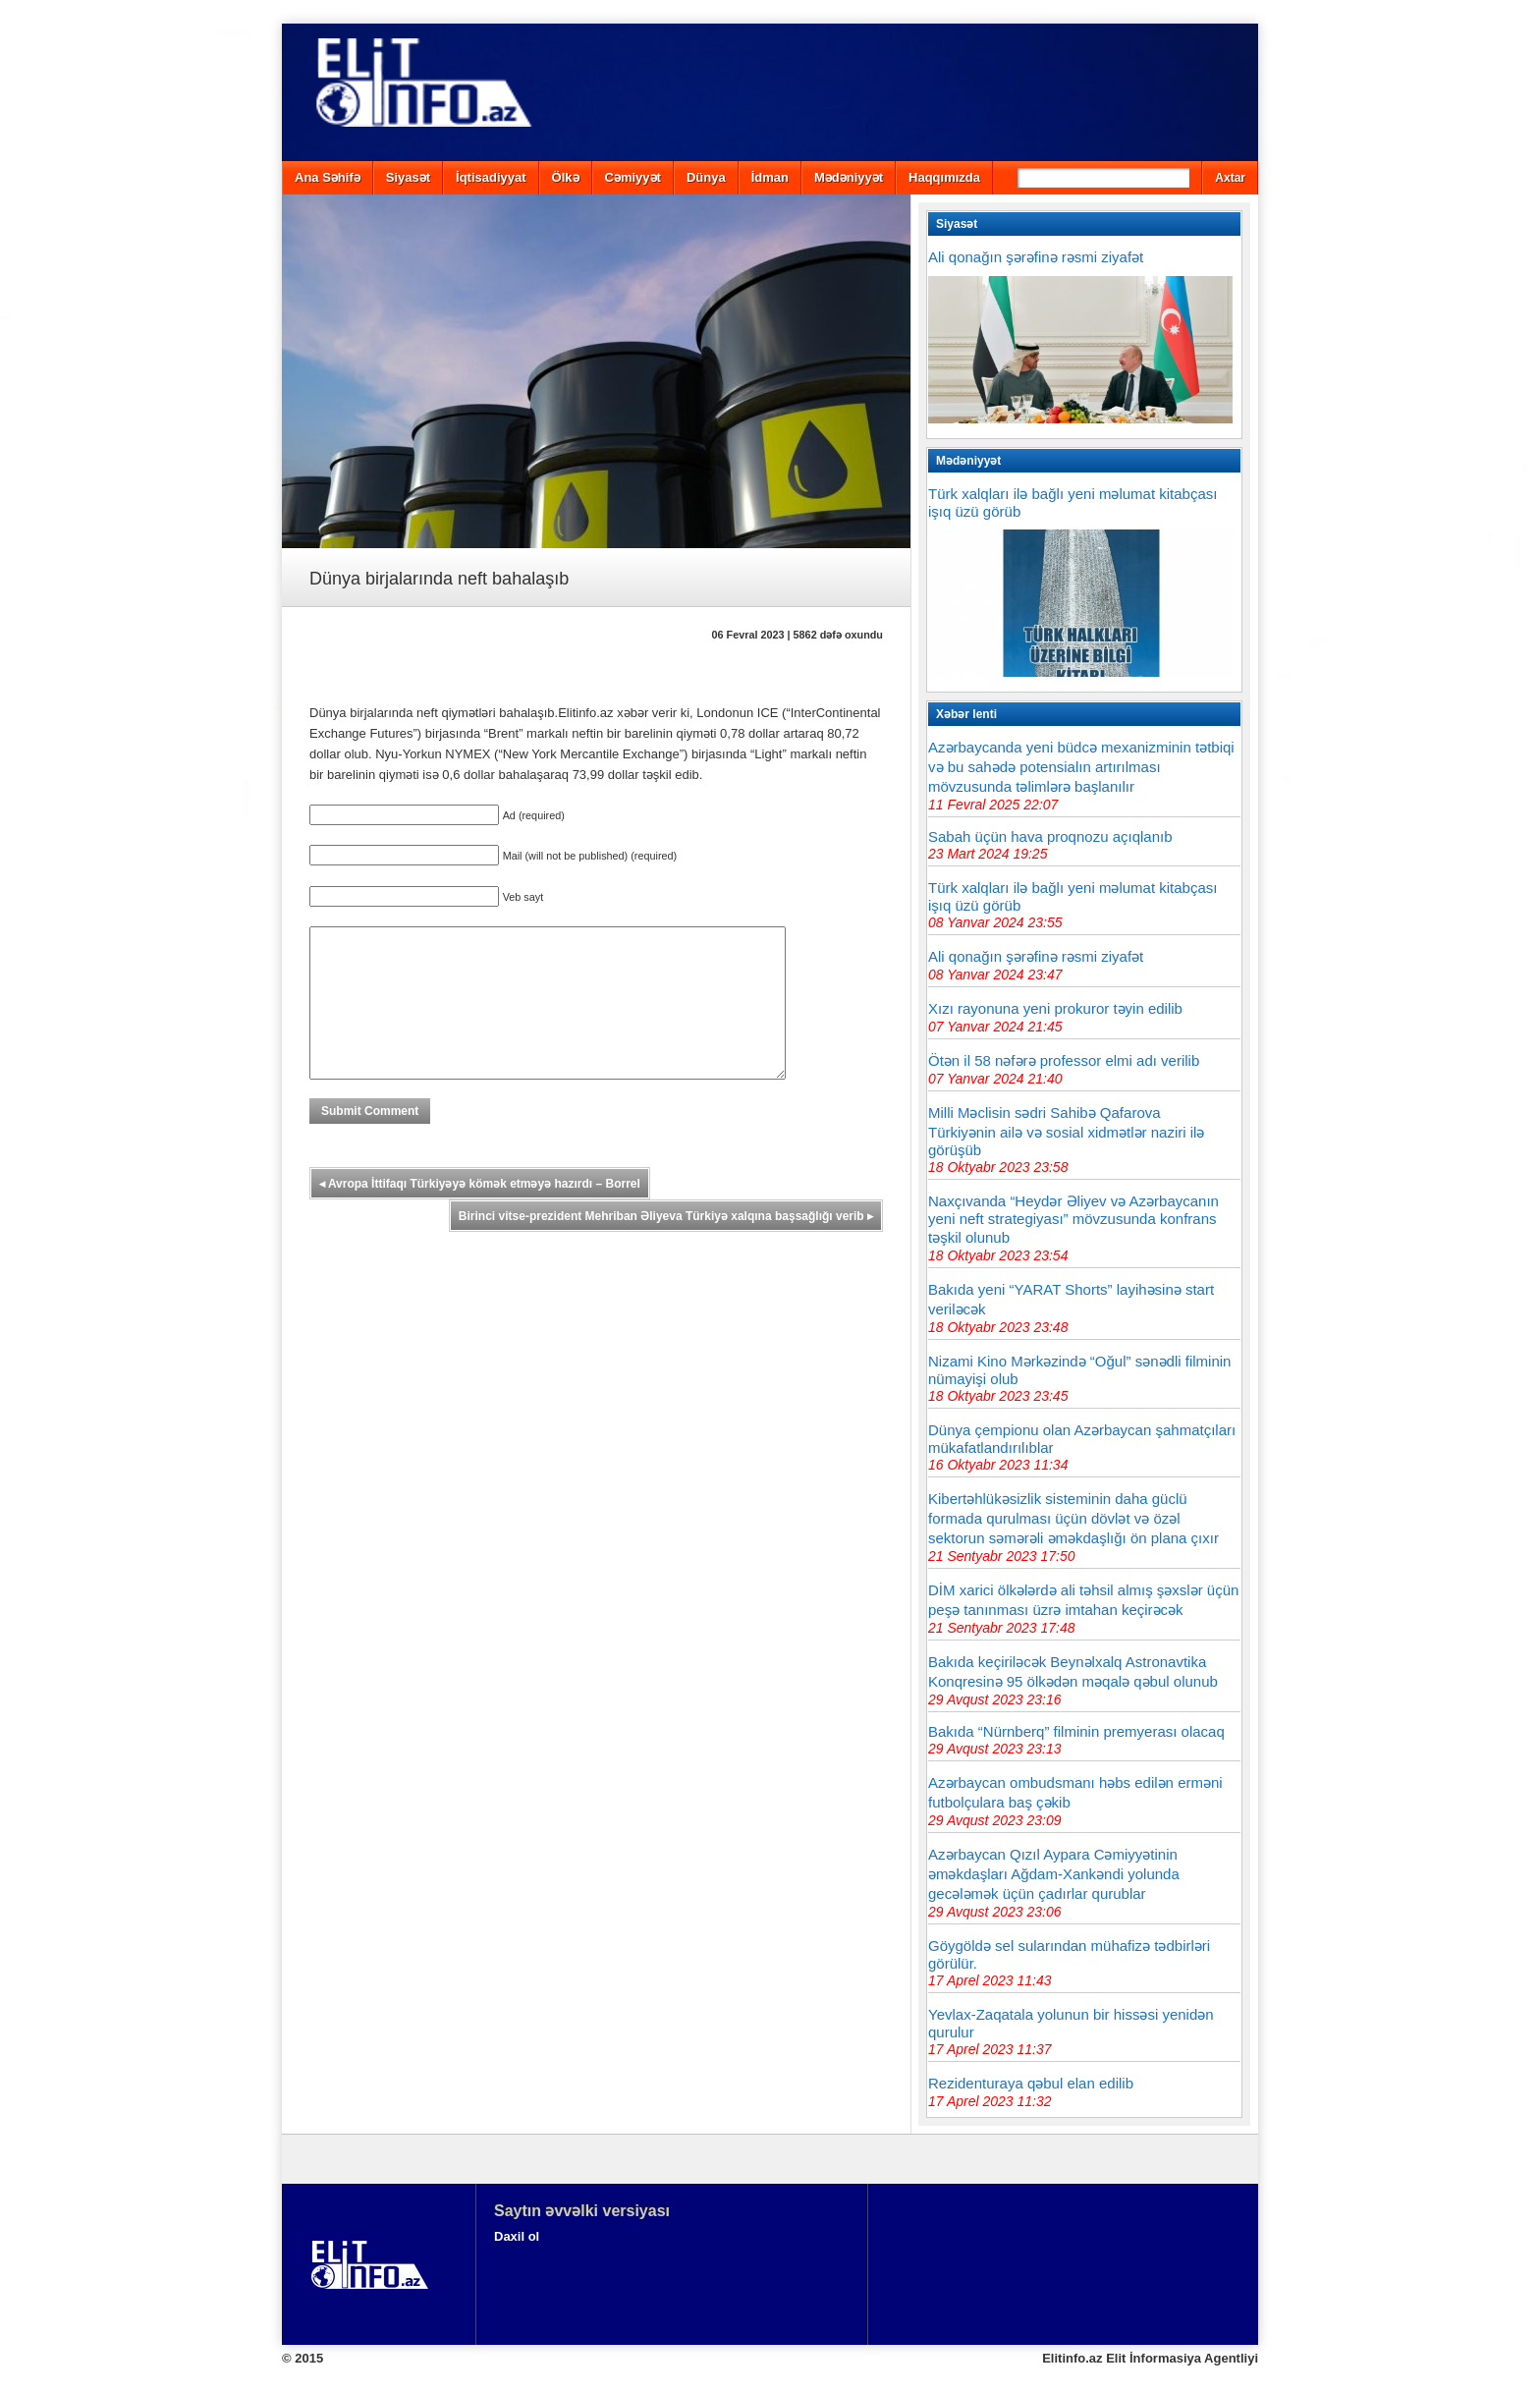 The height and width of the screenshot is (2393, 1540). I want to click on Birinci vitse-prezident Mehriban Əliyeva Türkiyə xalqına başsağlığı verib, so click(666, 1245).